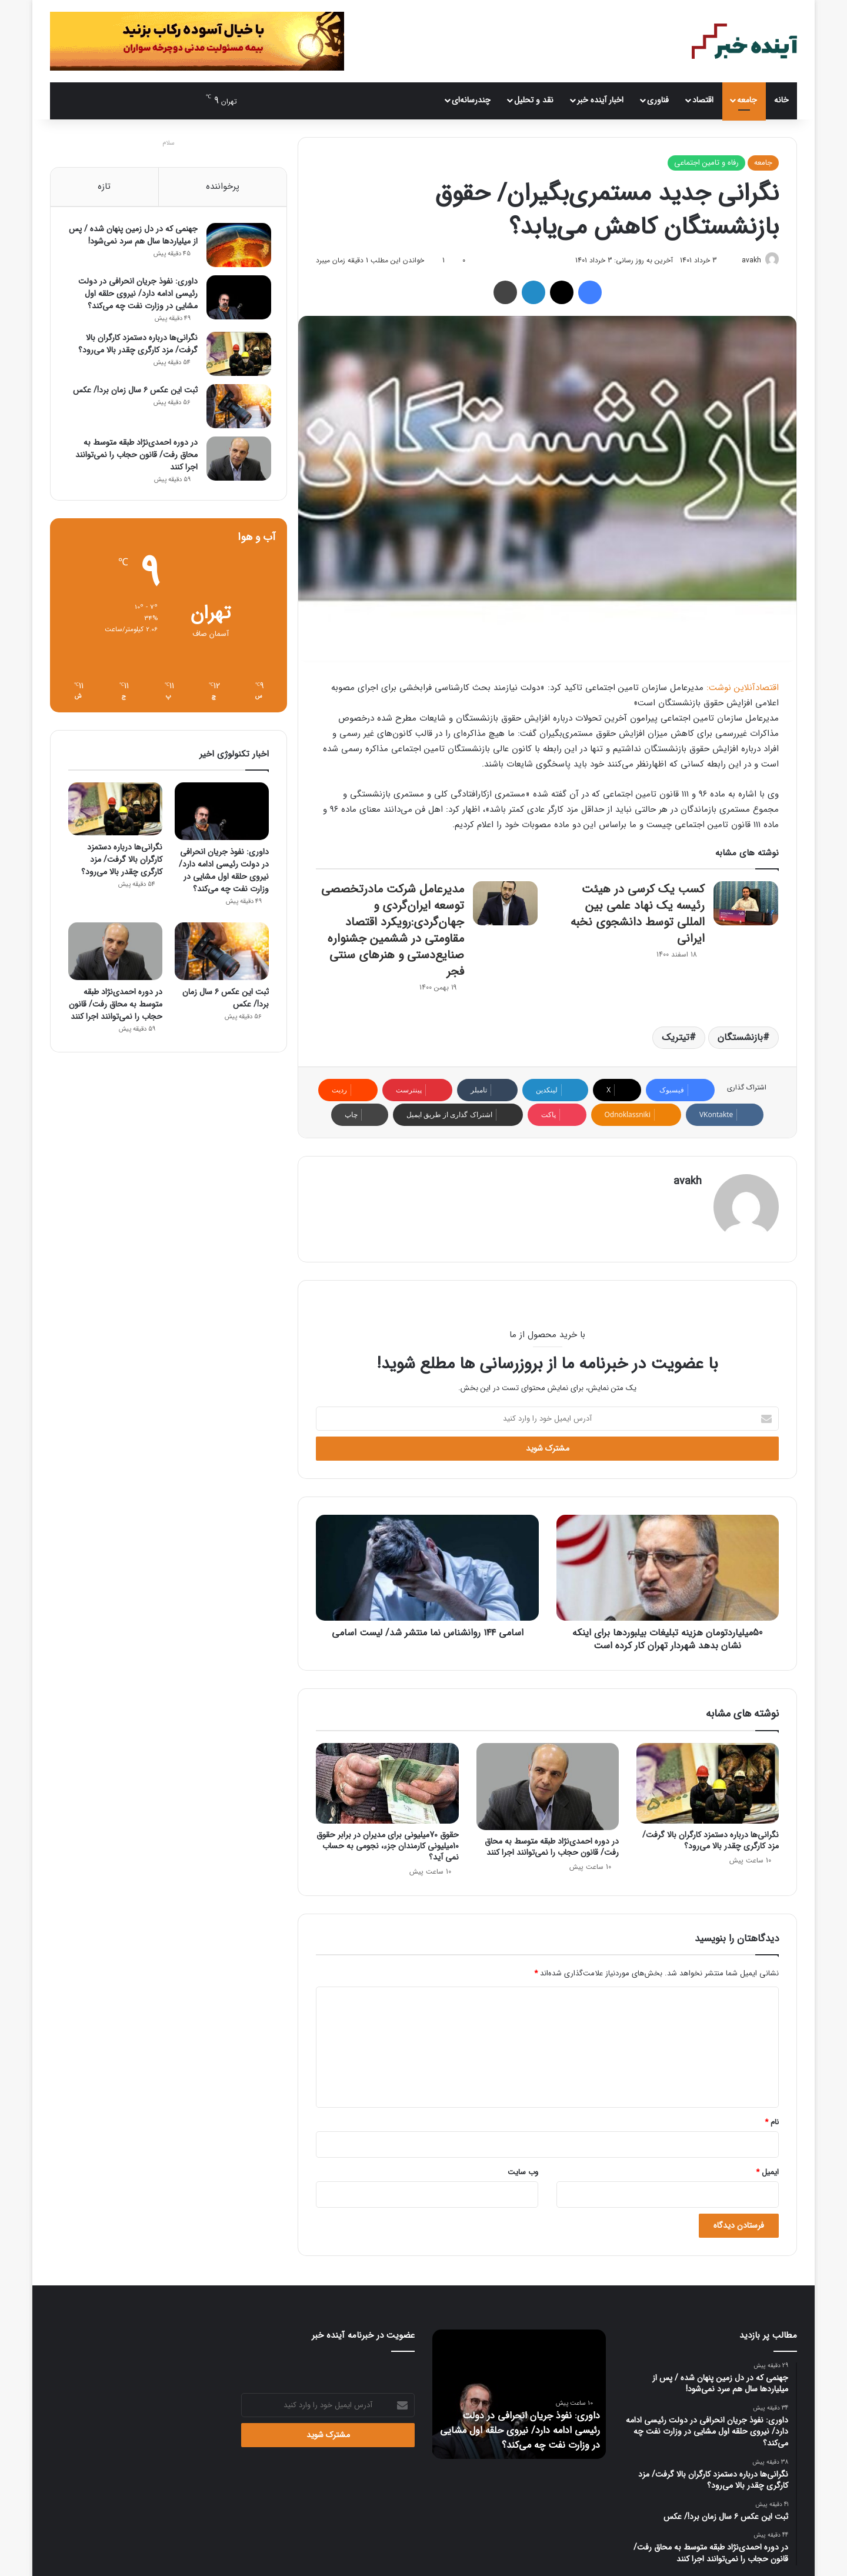  I want to click on ثبت این عکس ۶ سال زمان برد!/ عکس, so click(133, 391).